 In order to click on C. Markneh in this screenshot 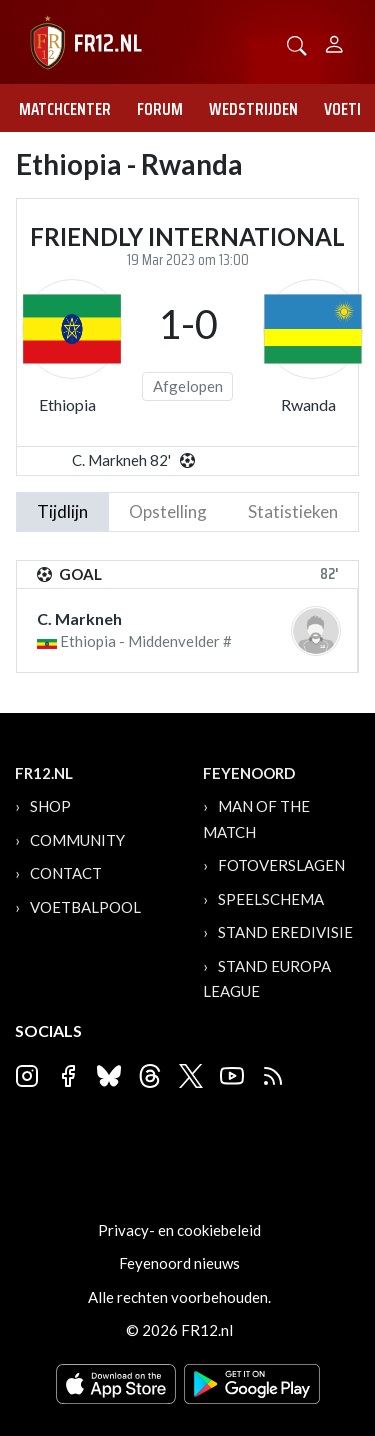, I will do `click(79, 618)`.